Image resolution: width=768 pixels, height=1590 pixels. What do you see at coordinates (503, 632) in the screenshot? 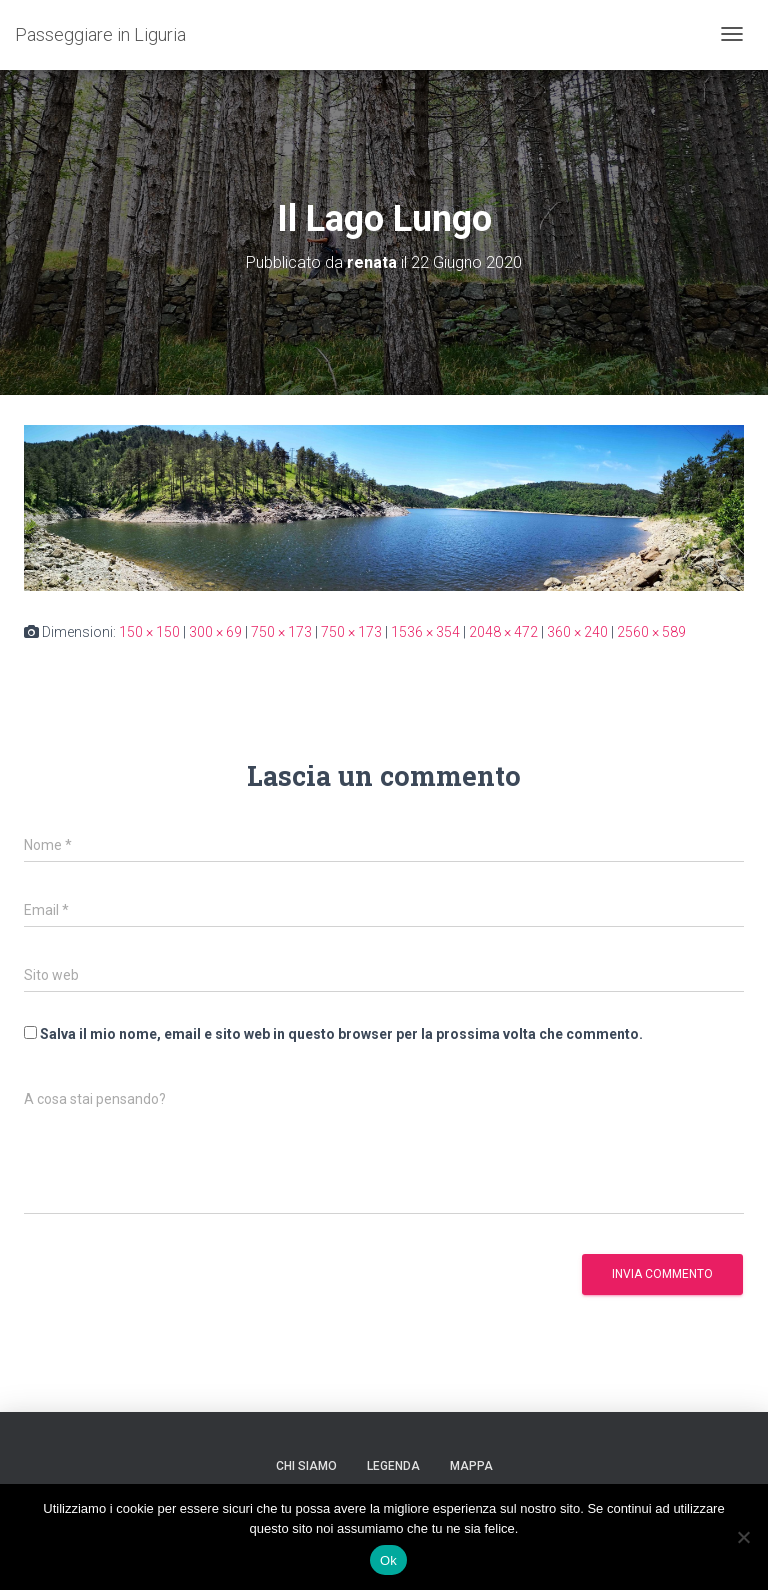
I see `2048 × 472` at bounding box center [503, 632].